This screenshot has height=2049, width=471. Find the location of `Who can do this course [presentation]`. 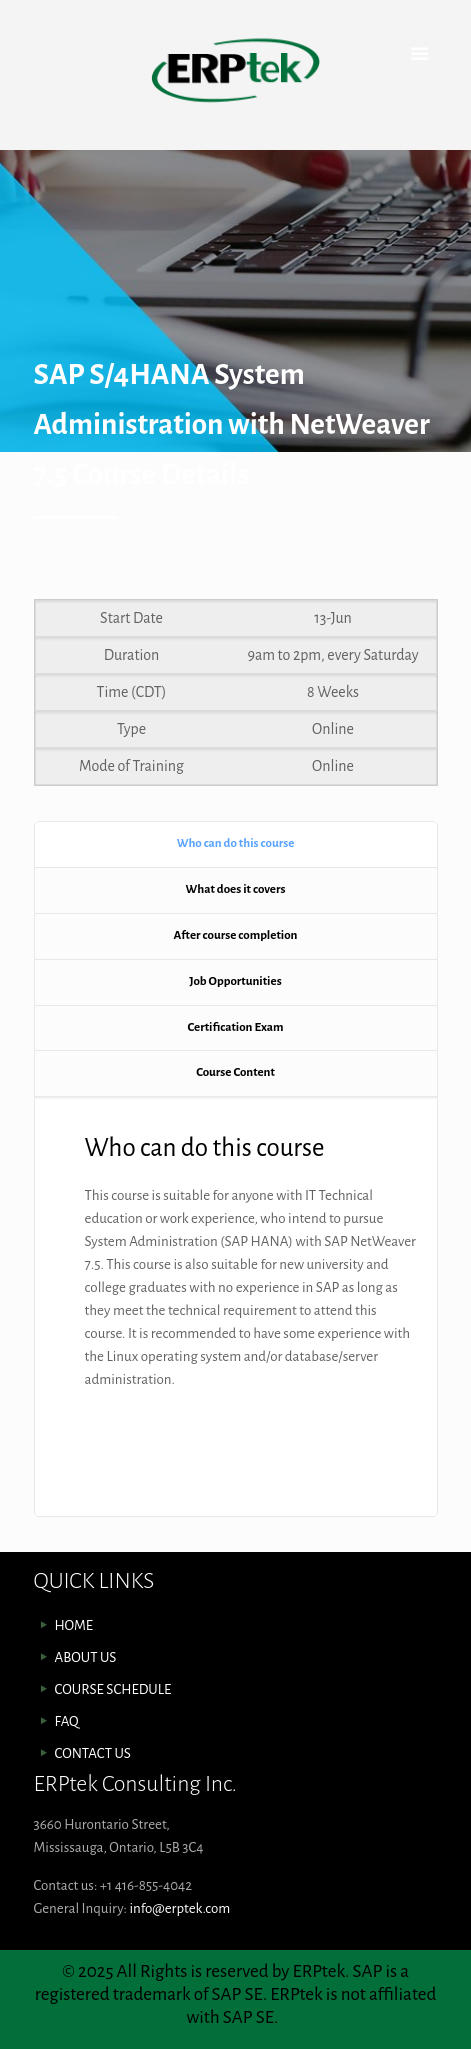

Who can do this course [presentation] is located at coordinates (236, 843).